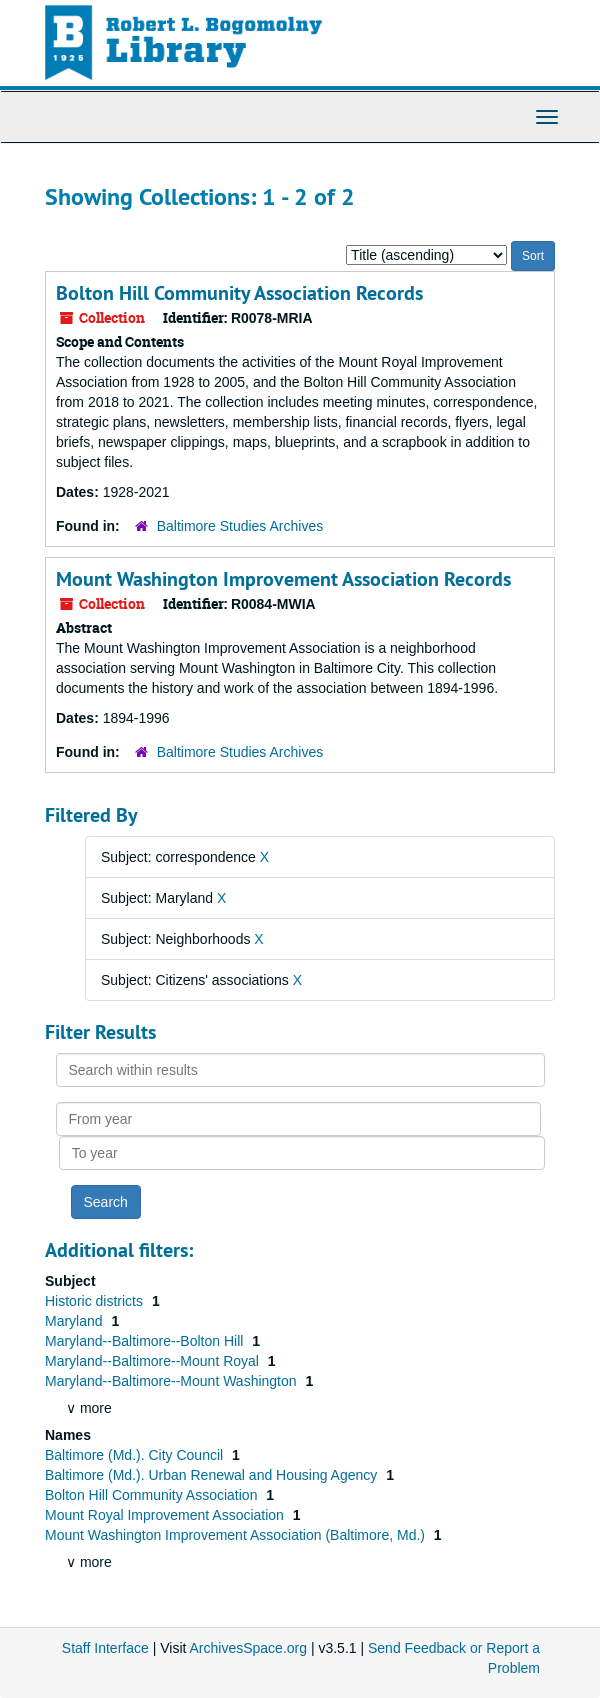 The width and height of the screenshot is (600, 1698). I want to click on Baltimore Studies Archives, so click(240, 526).